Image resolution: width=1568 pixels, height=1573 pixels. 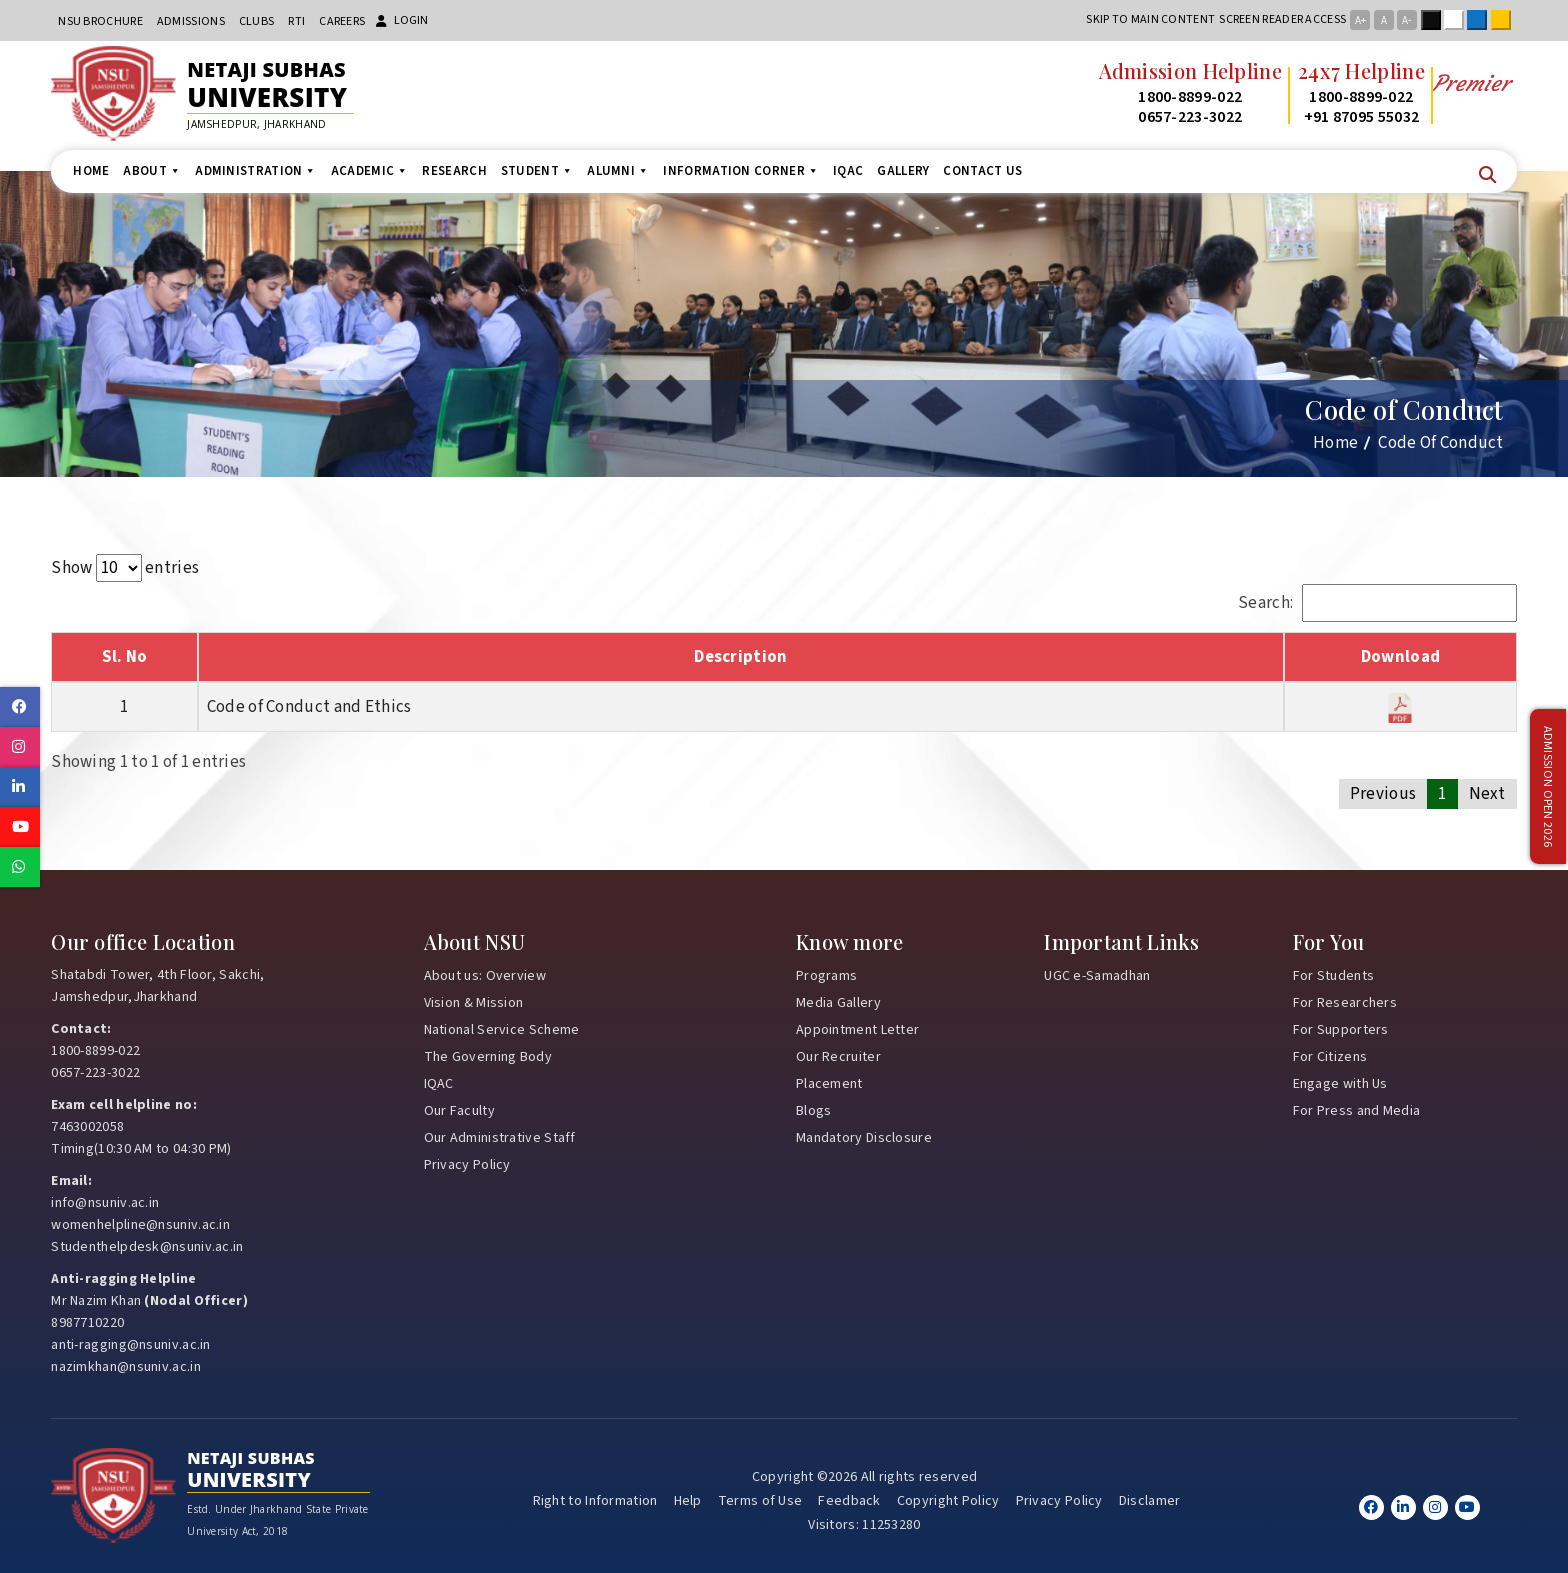 I want to click on White, so click(x=1458, y=20).